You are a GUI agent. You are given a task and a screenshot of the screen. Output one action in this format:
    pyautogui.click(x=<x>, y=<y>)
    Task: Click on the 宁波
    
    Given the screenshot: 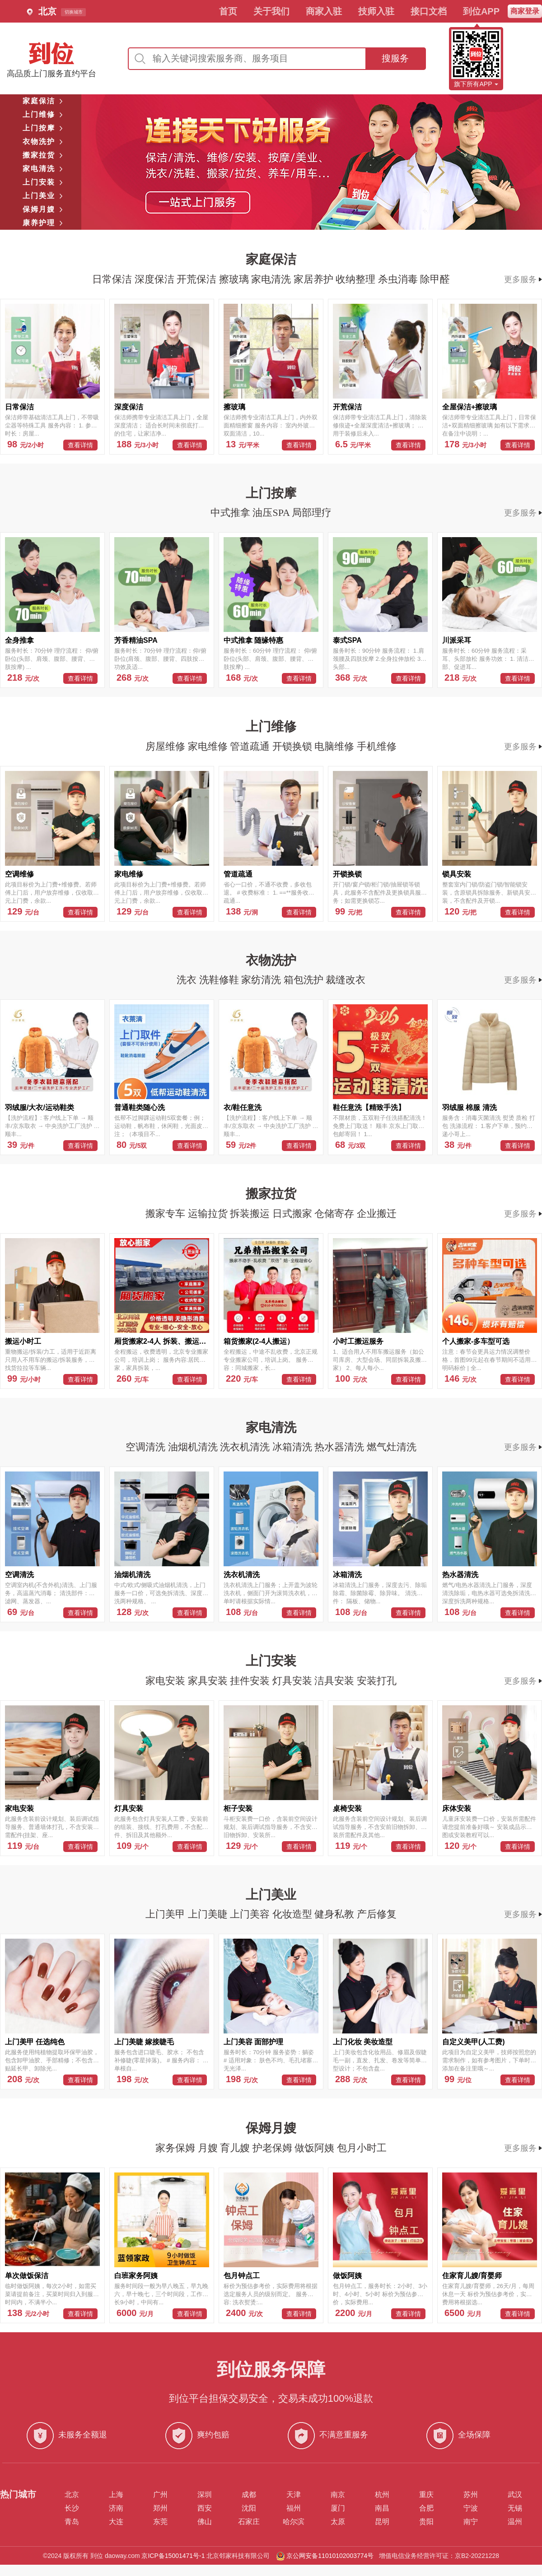 What is the action you would take?
    pyautogui.click(x=470, y=2508)
    